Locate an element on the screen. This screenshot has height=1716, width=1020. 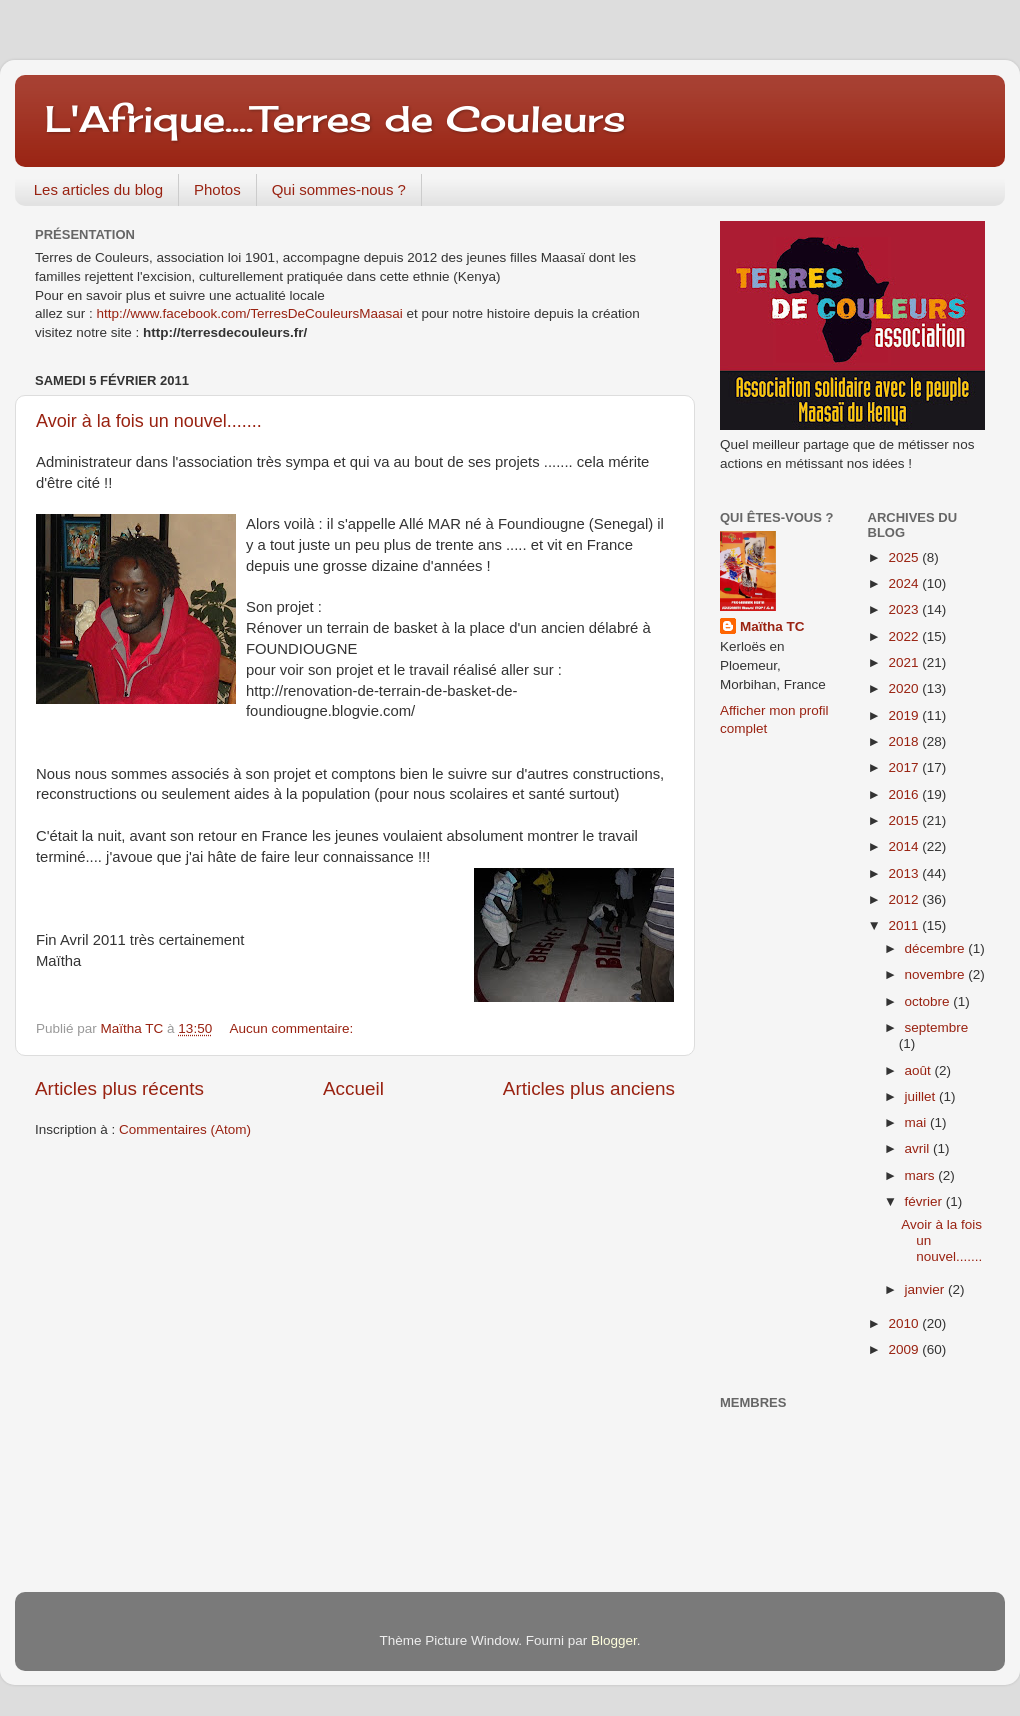
juillet is located at coordinates (922, 1096).